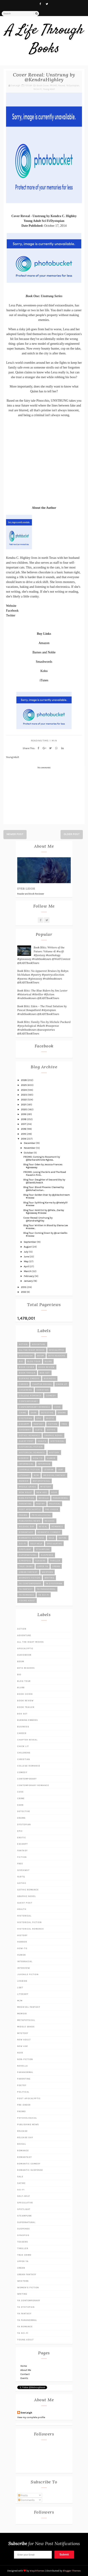  Describe the element at coordinates (51, 1430) in the screenshot. I see `Gothic` at that location.